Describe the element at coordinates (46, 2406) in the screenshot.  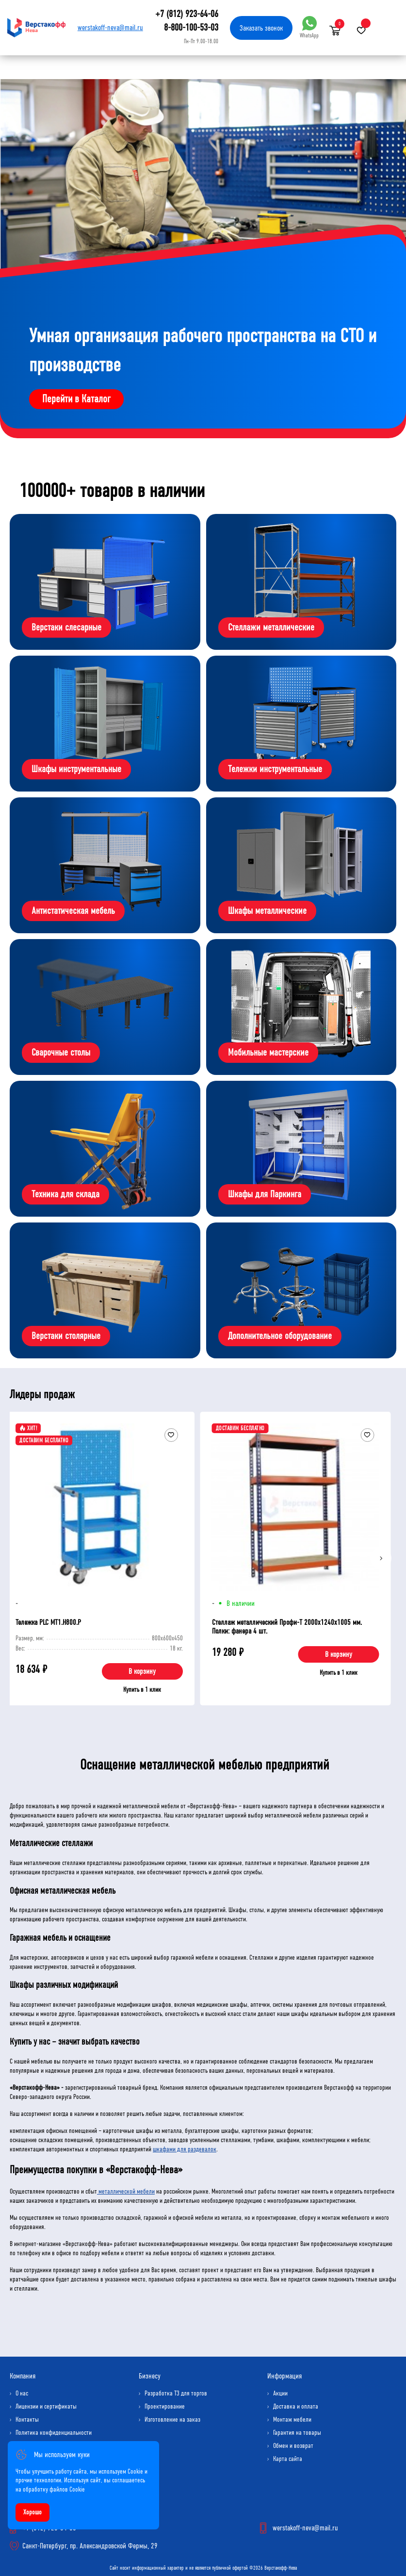
I see `Лицензии и сертификаты` at that location.